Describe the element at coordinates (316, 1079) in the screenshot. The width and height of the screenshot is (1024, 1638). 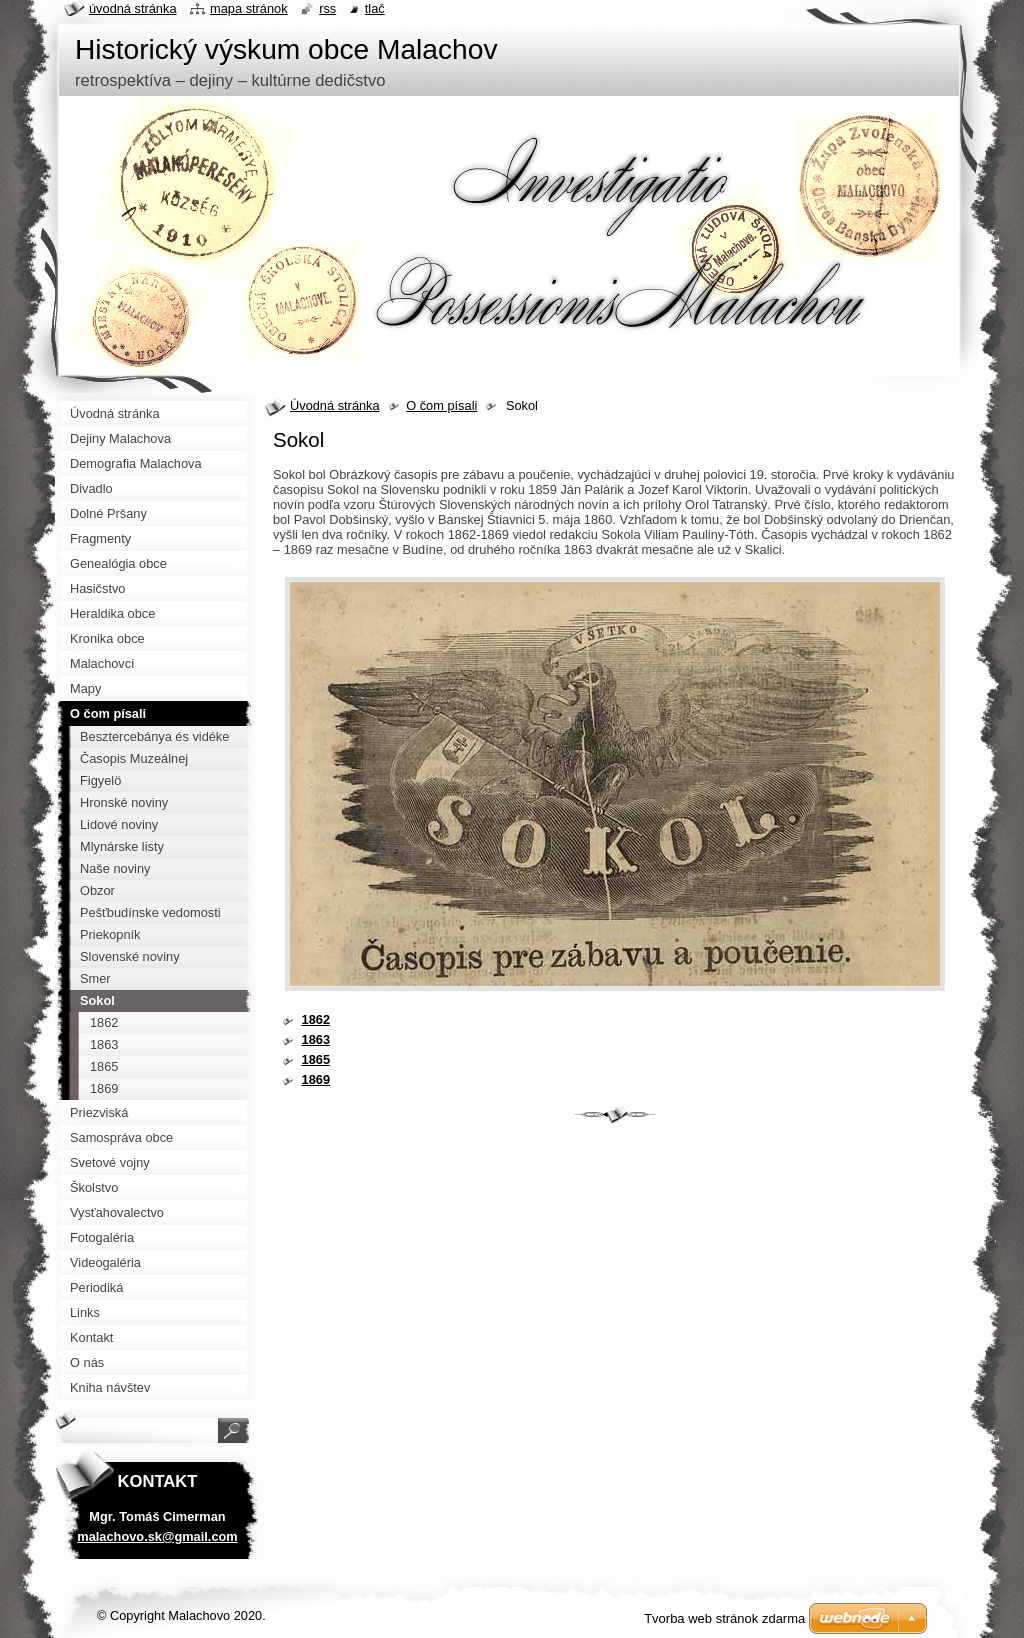
I see `1869` at that location.